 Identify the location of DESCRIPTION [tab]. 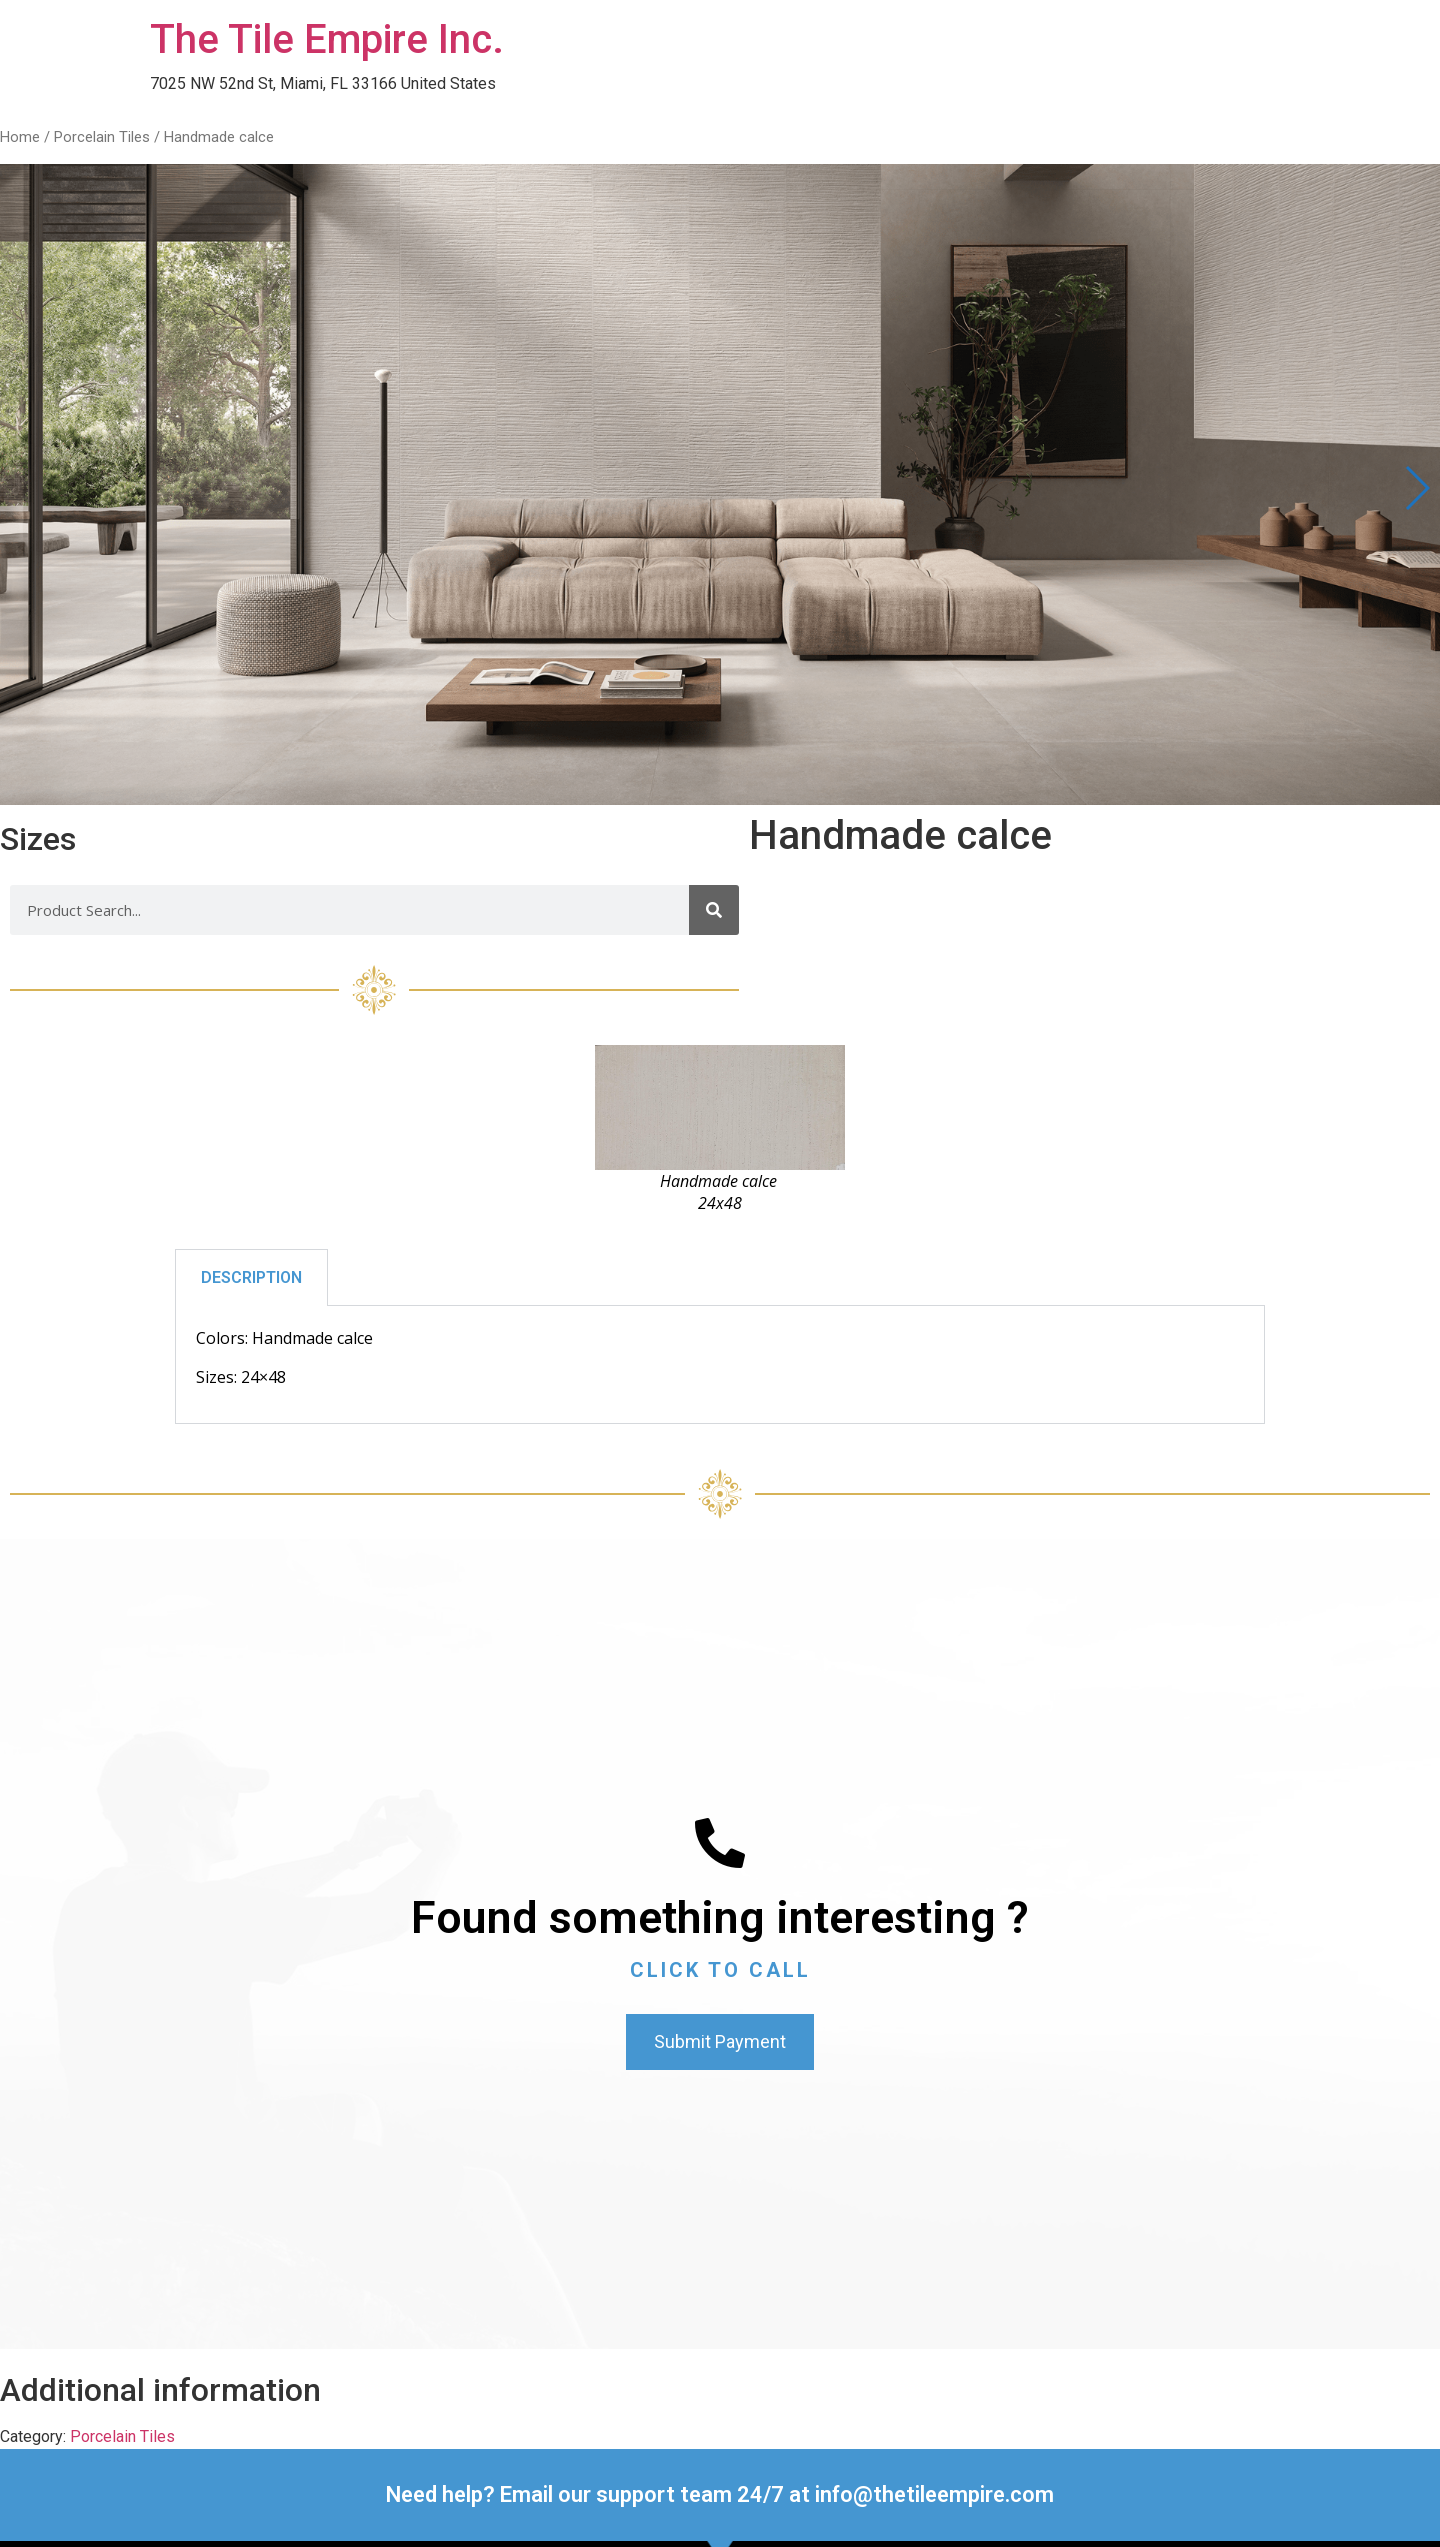
(251, 1277).